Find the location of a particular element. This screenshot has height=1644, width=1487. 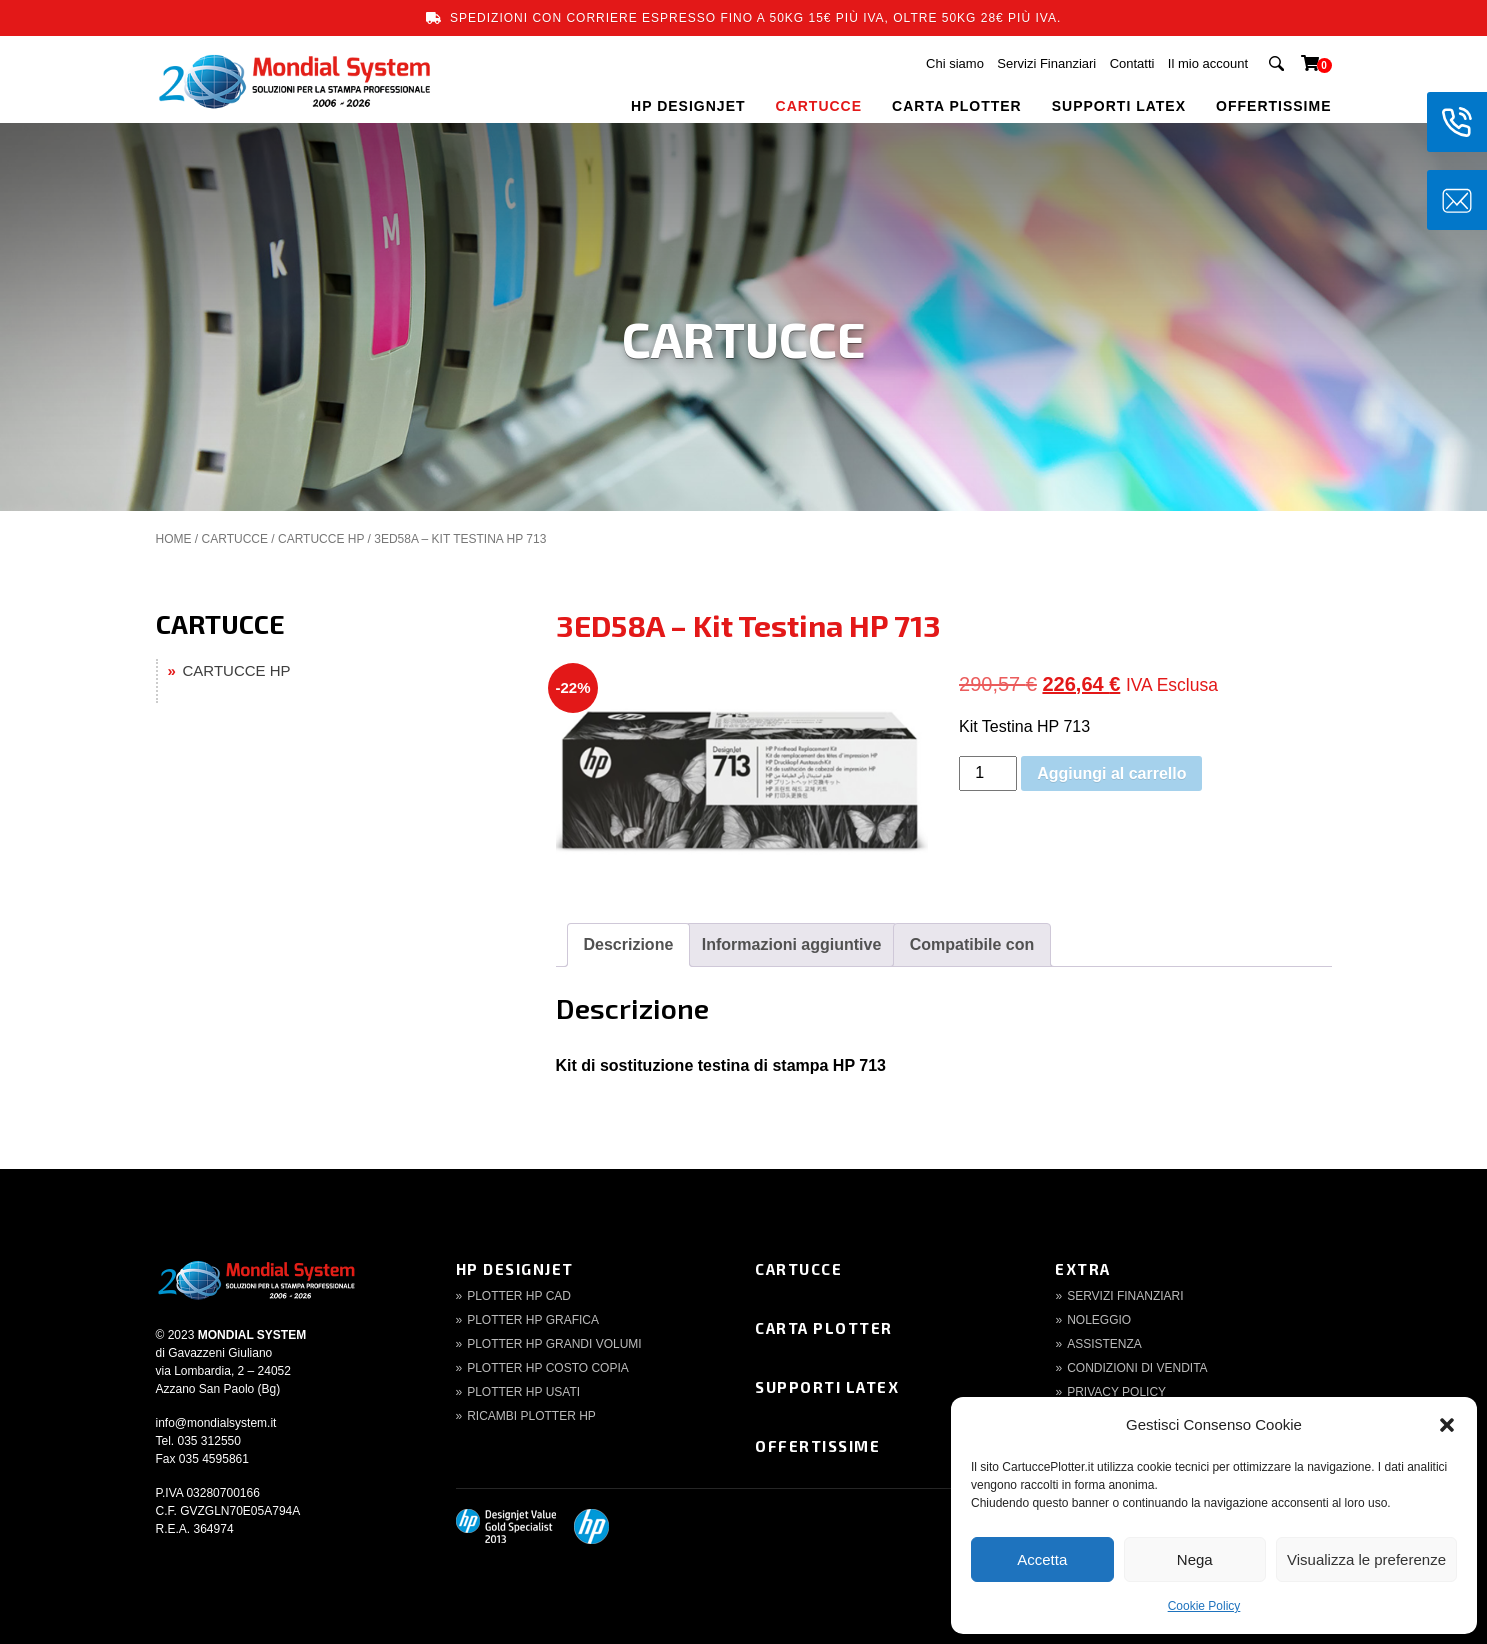

Offertissime is located at coordinates (817, 1446).